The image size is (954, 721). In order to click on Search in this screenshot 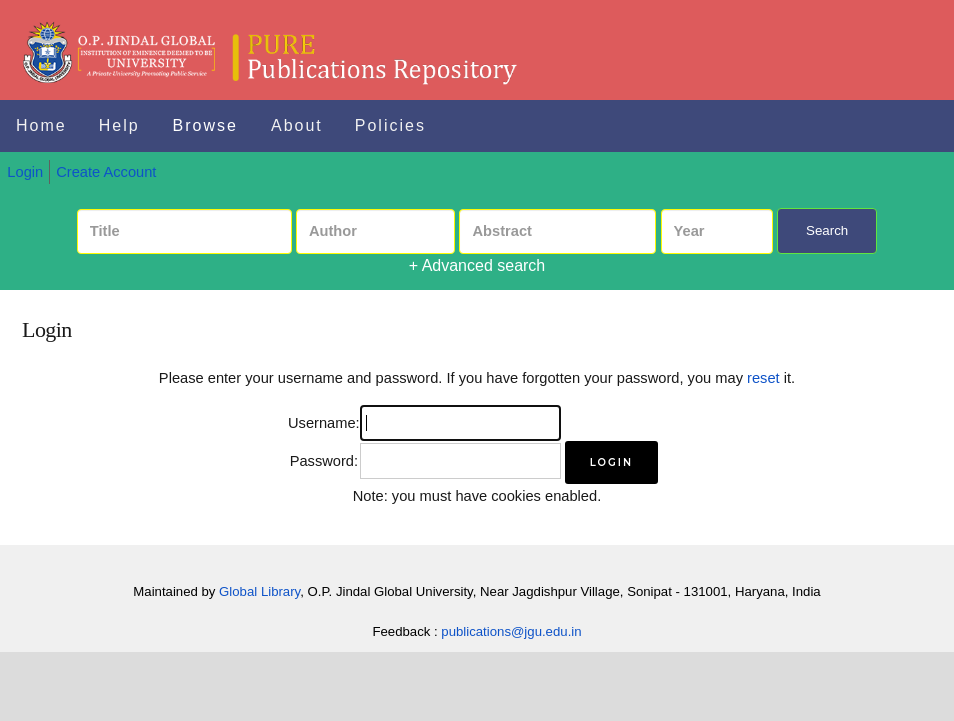, I will do `click(827, 230)`.